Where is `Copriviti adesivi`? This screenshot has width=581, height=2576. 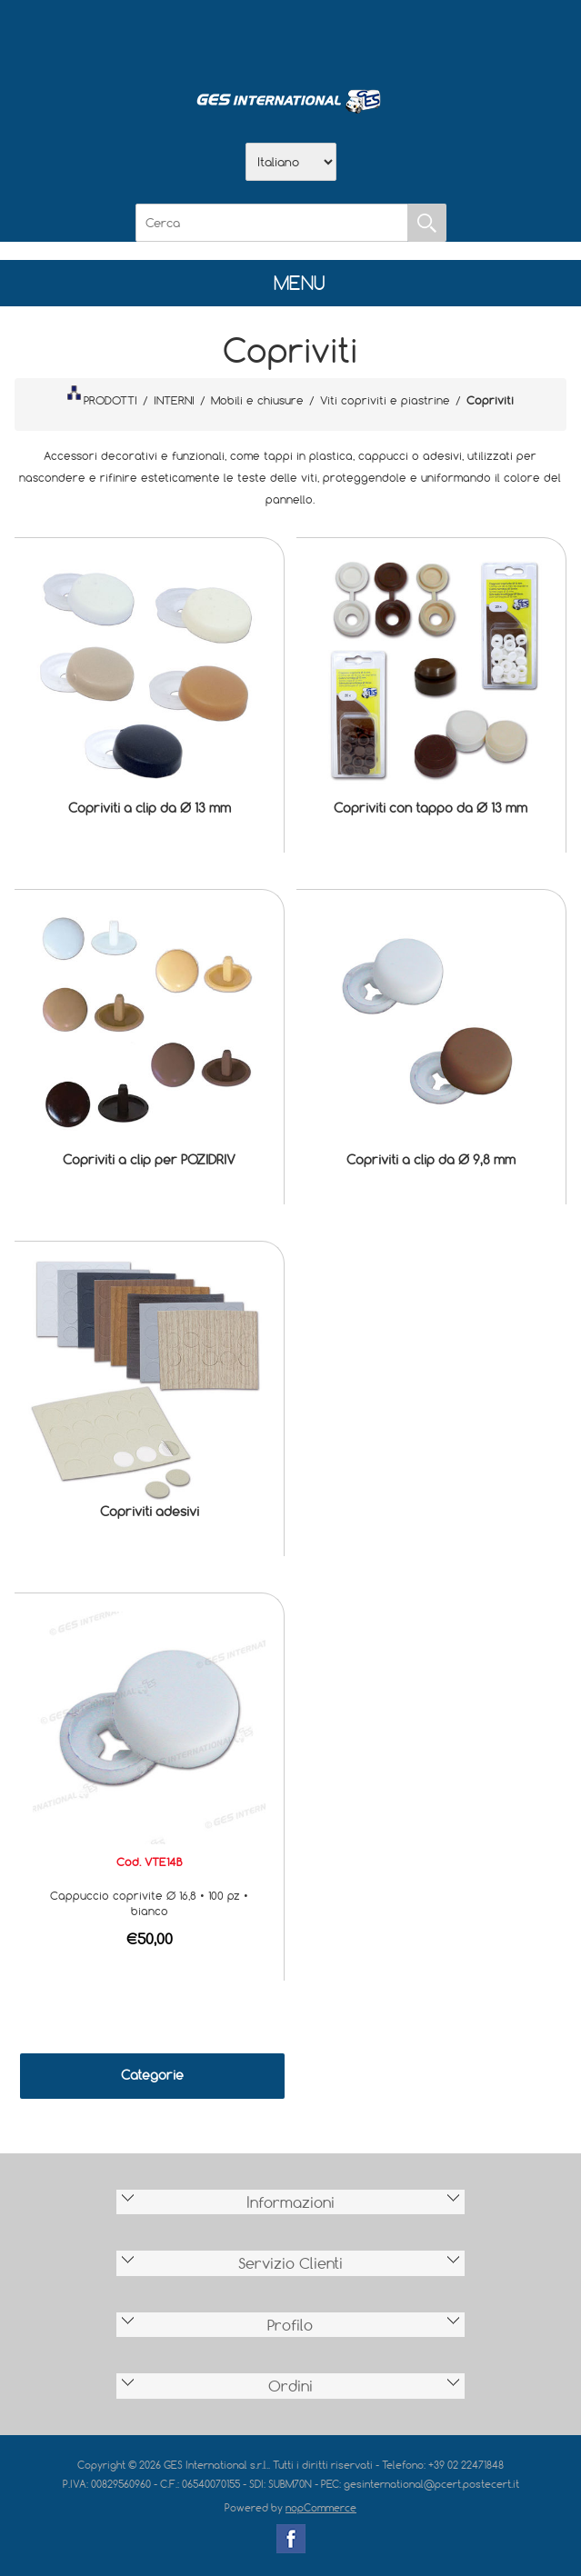 Copriviti adesivi is located at coordinates (149, 1511).